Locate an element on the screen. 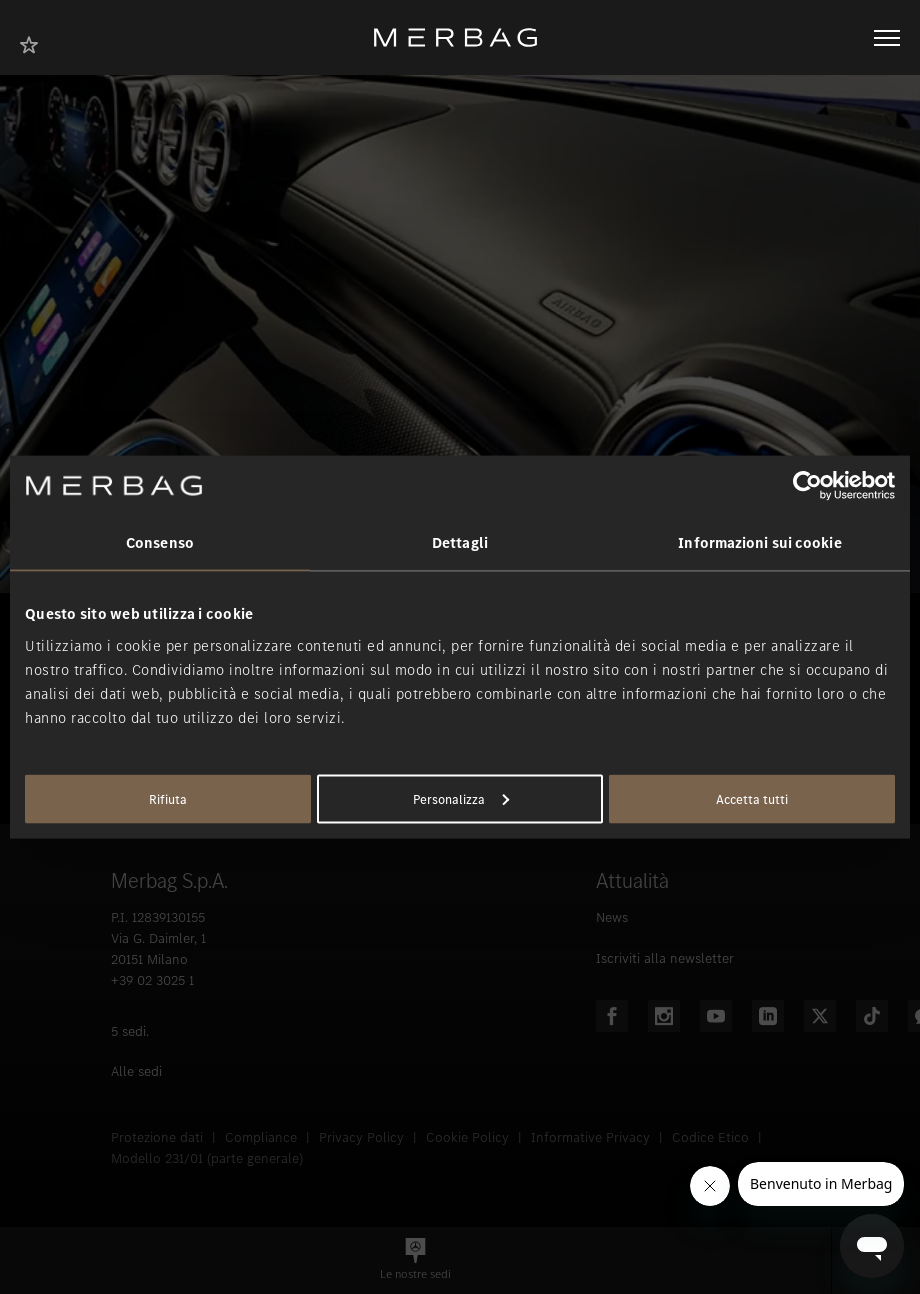 This screenshot has height=1294, width=920. Alle sedi is located at coordinates (136, 1071).